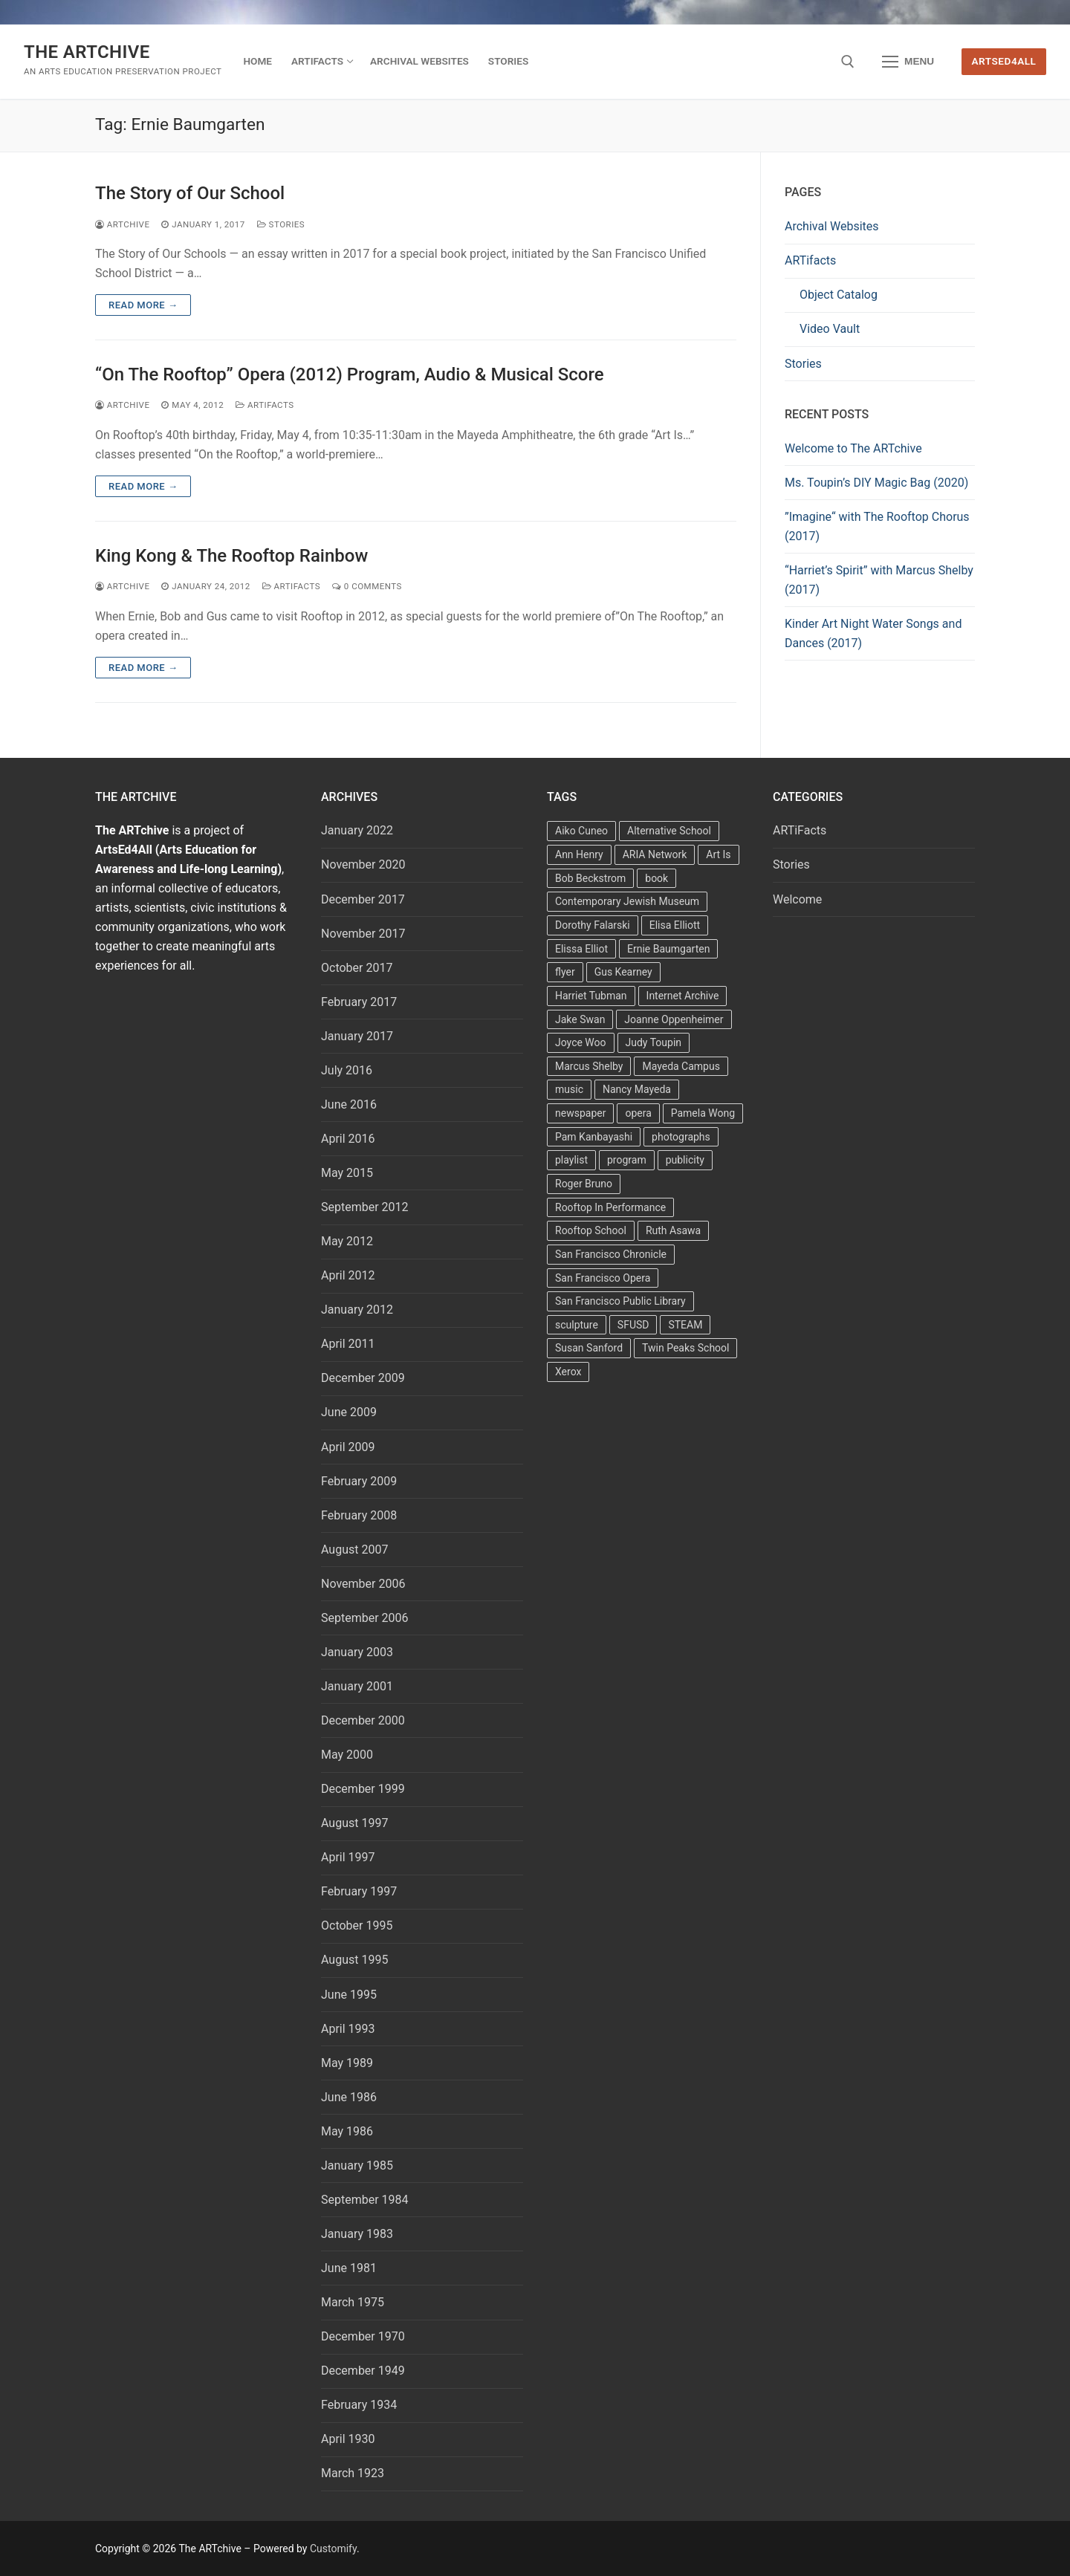 The image size is (1070, 2576). What do you see at coordinates (347, 2131) in the screenshot?
I see `May 1986` at bounding box center [347, 2131].